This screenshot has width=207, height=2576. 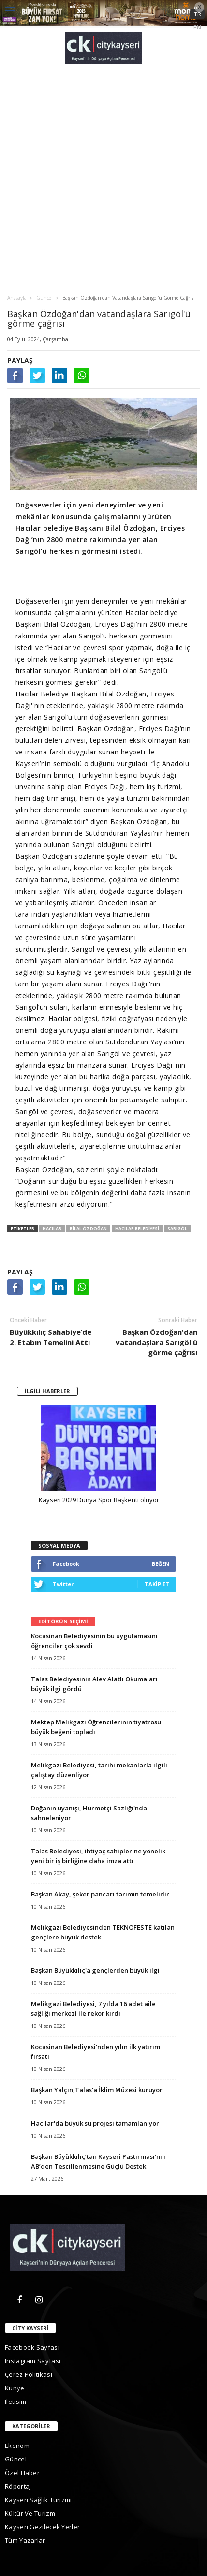 I want to click on Özel Haber, so click(x=22, y=2472).